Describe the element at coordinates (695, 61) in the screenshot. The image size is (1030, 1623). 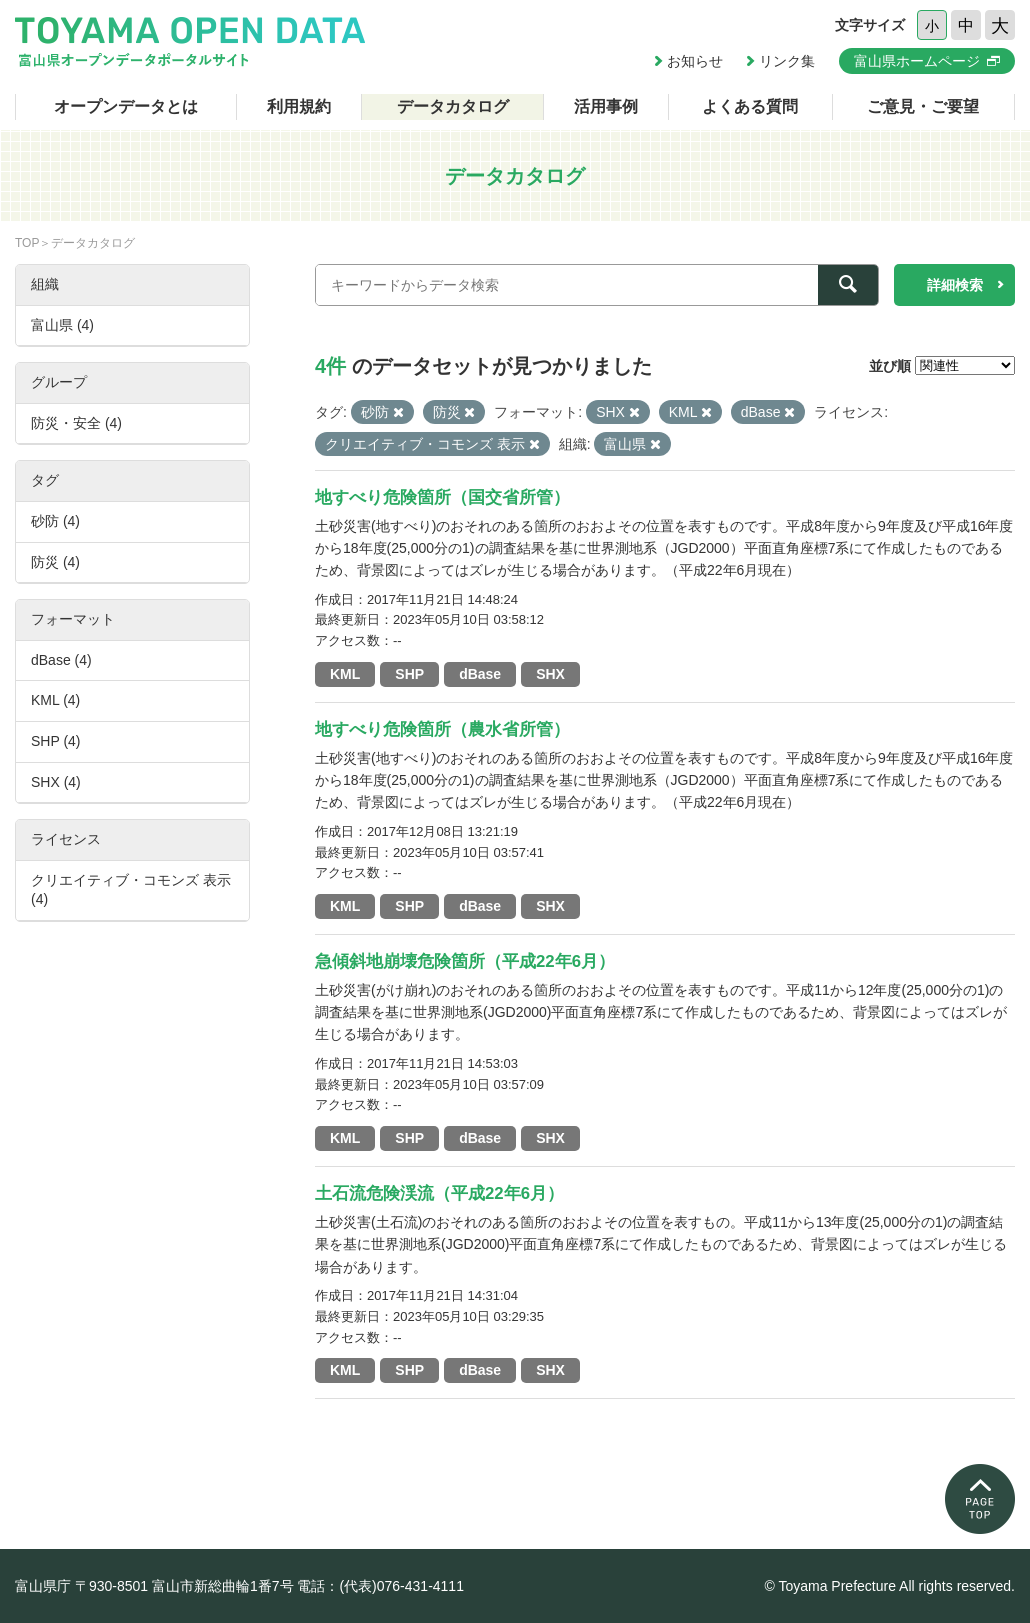
I see `お知らせ` at that location.